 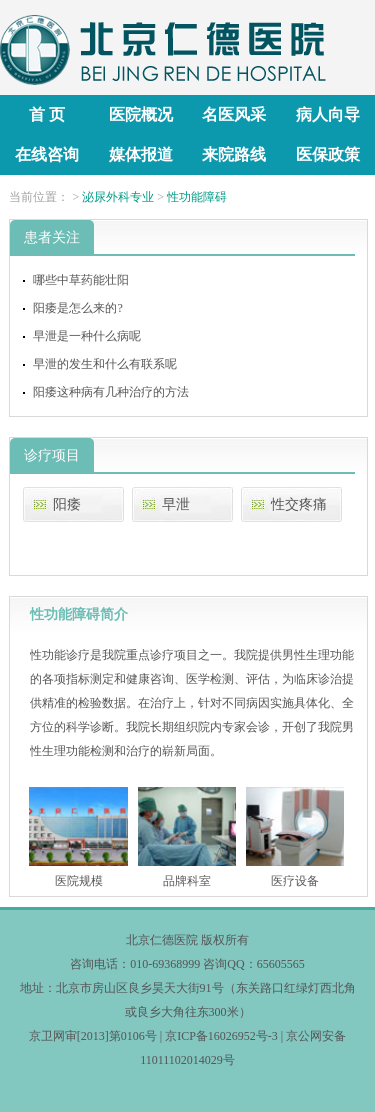 What do you see at coordinates (234, 114) in the screenshot?
I see `名医风采` at bounding box center [234, 114].